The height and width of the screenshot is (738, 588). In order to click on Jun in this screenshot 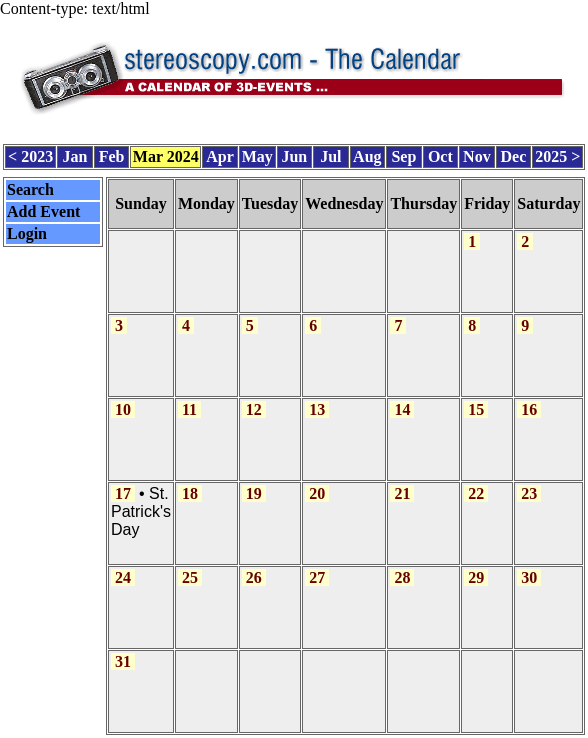, I will do `click(294, 156)`.